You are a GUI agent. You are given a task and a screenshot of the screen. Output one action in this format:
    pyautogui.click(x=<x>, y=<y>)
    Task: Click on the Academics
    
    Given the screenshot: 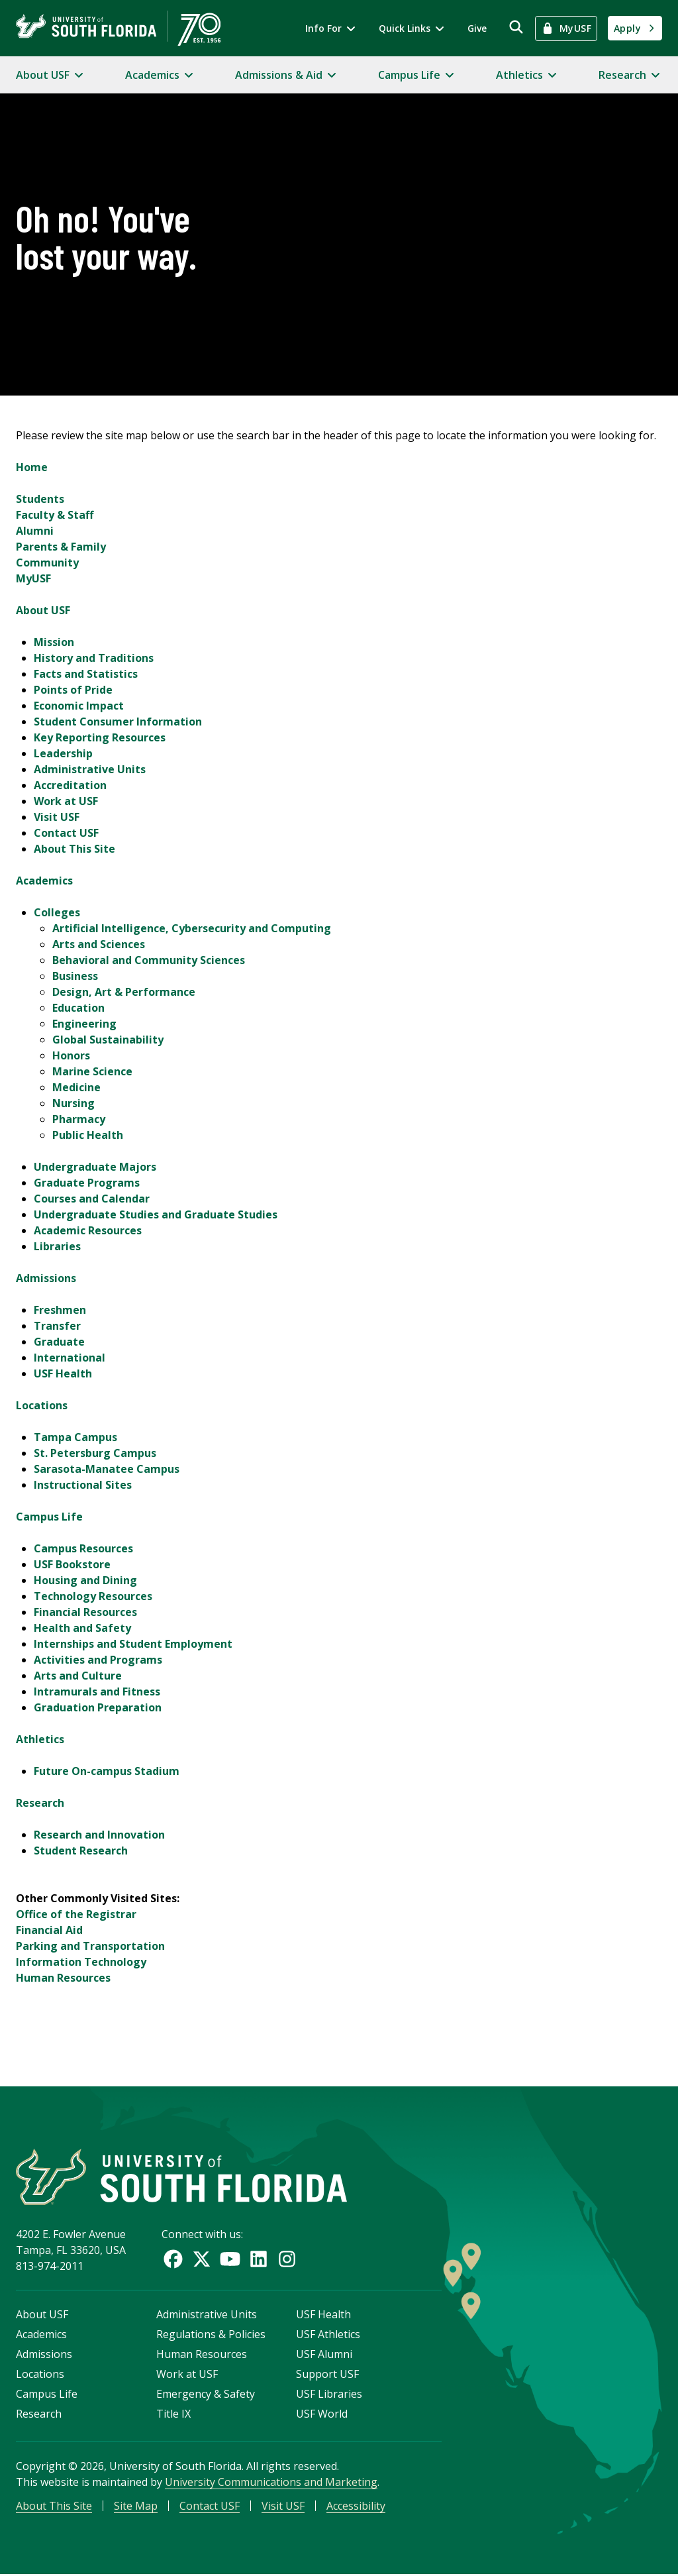 What is the action you would take?
    pyautogui.click(x=44, y=880)
    